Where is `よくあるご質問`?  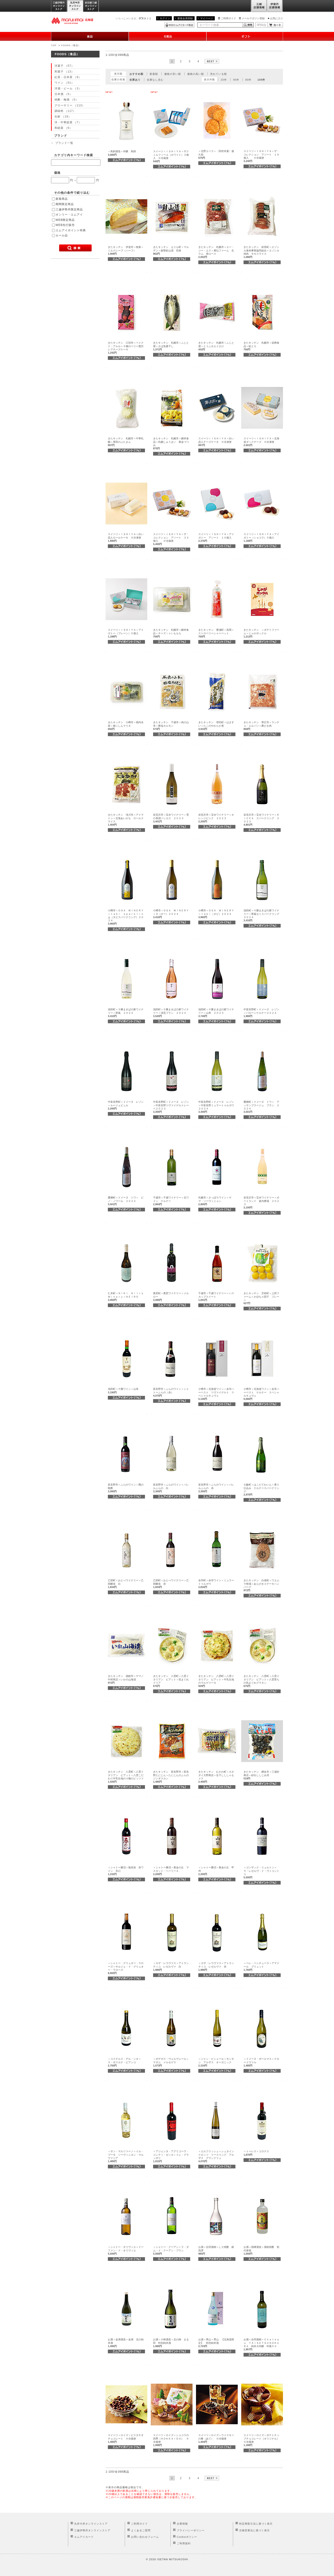 よくあるご質問 is located at coordinates (141, 2530).